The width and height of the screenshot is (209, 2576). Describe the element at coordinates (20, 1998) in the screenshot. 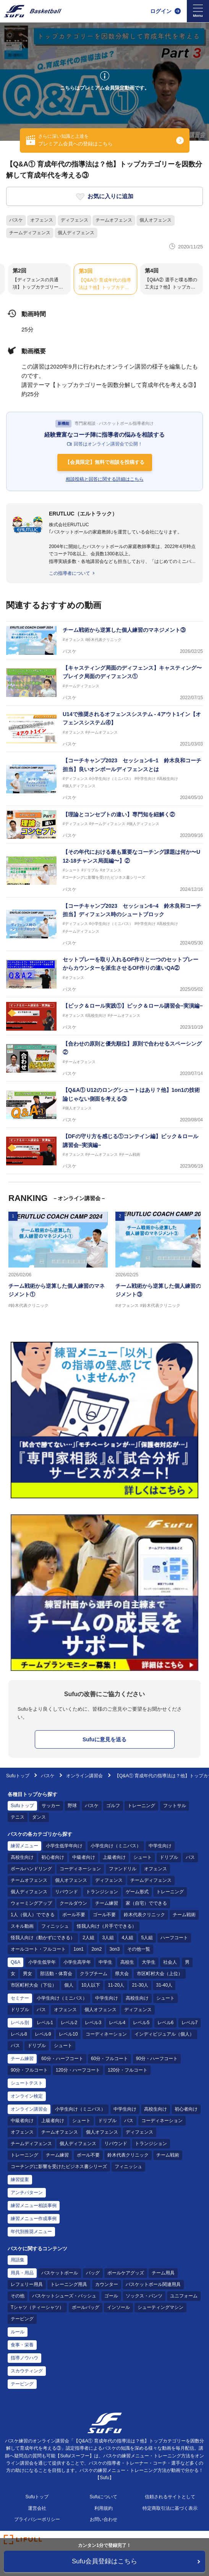

I see `セミナー` at that location.